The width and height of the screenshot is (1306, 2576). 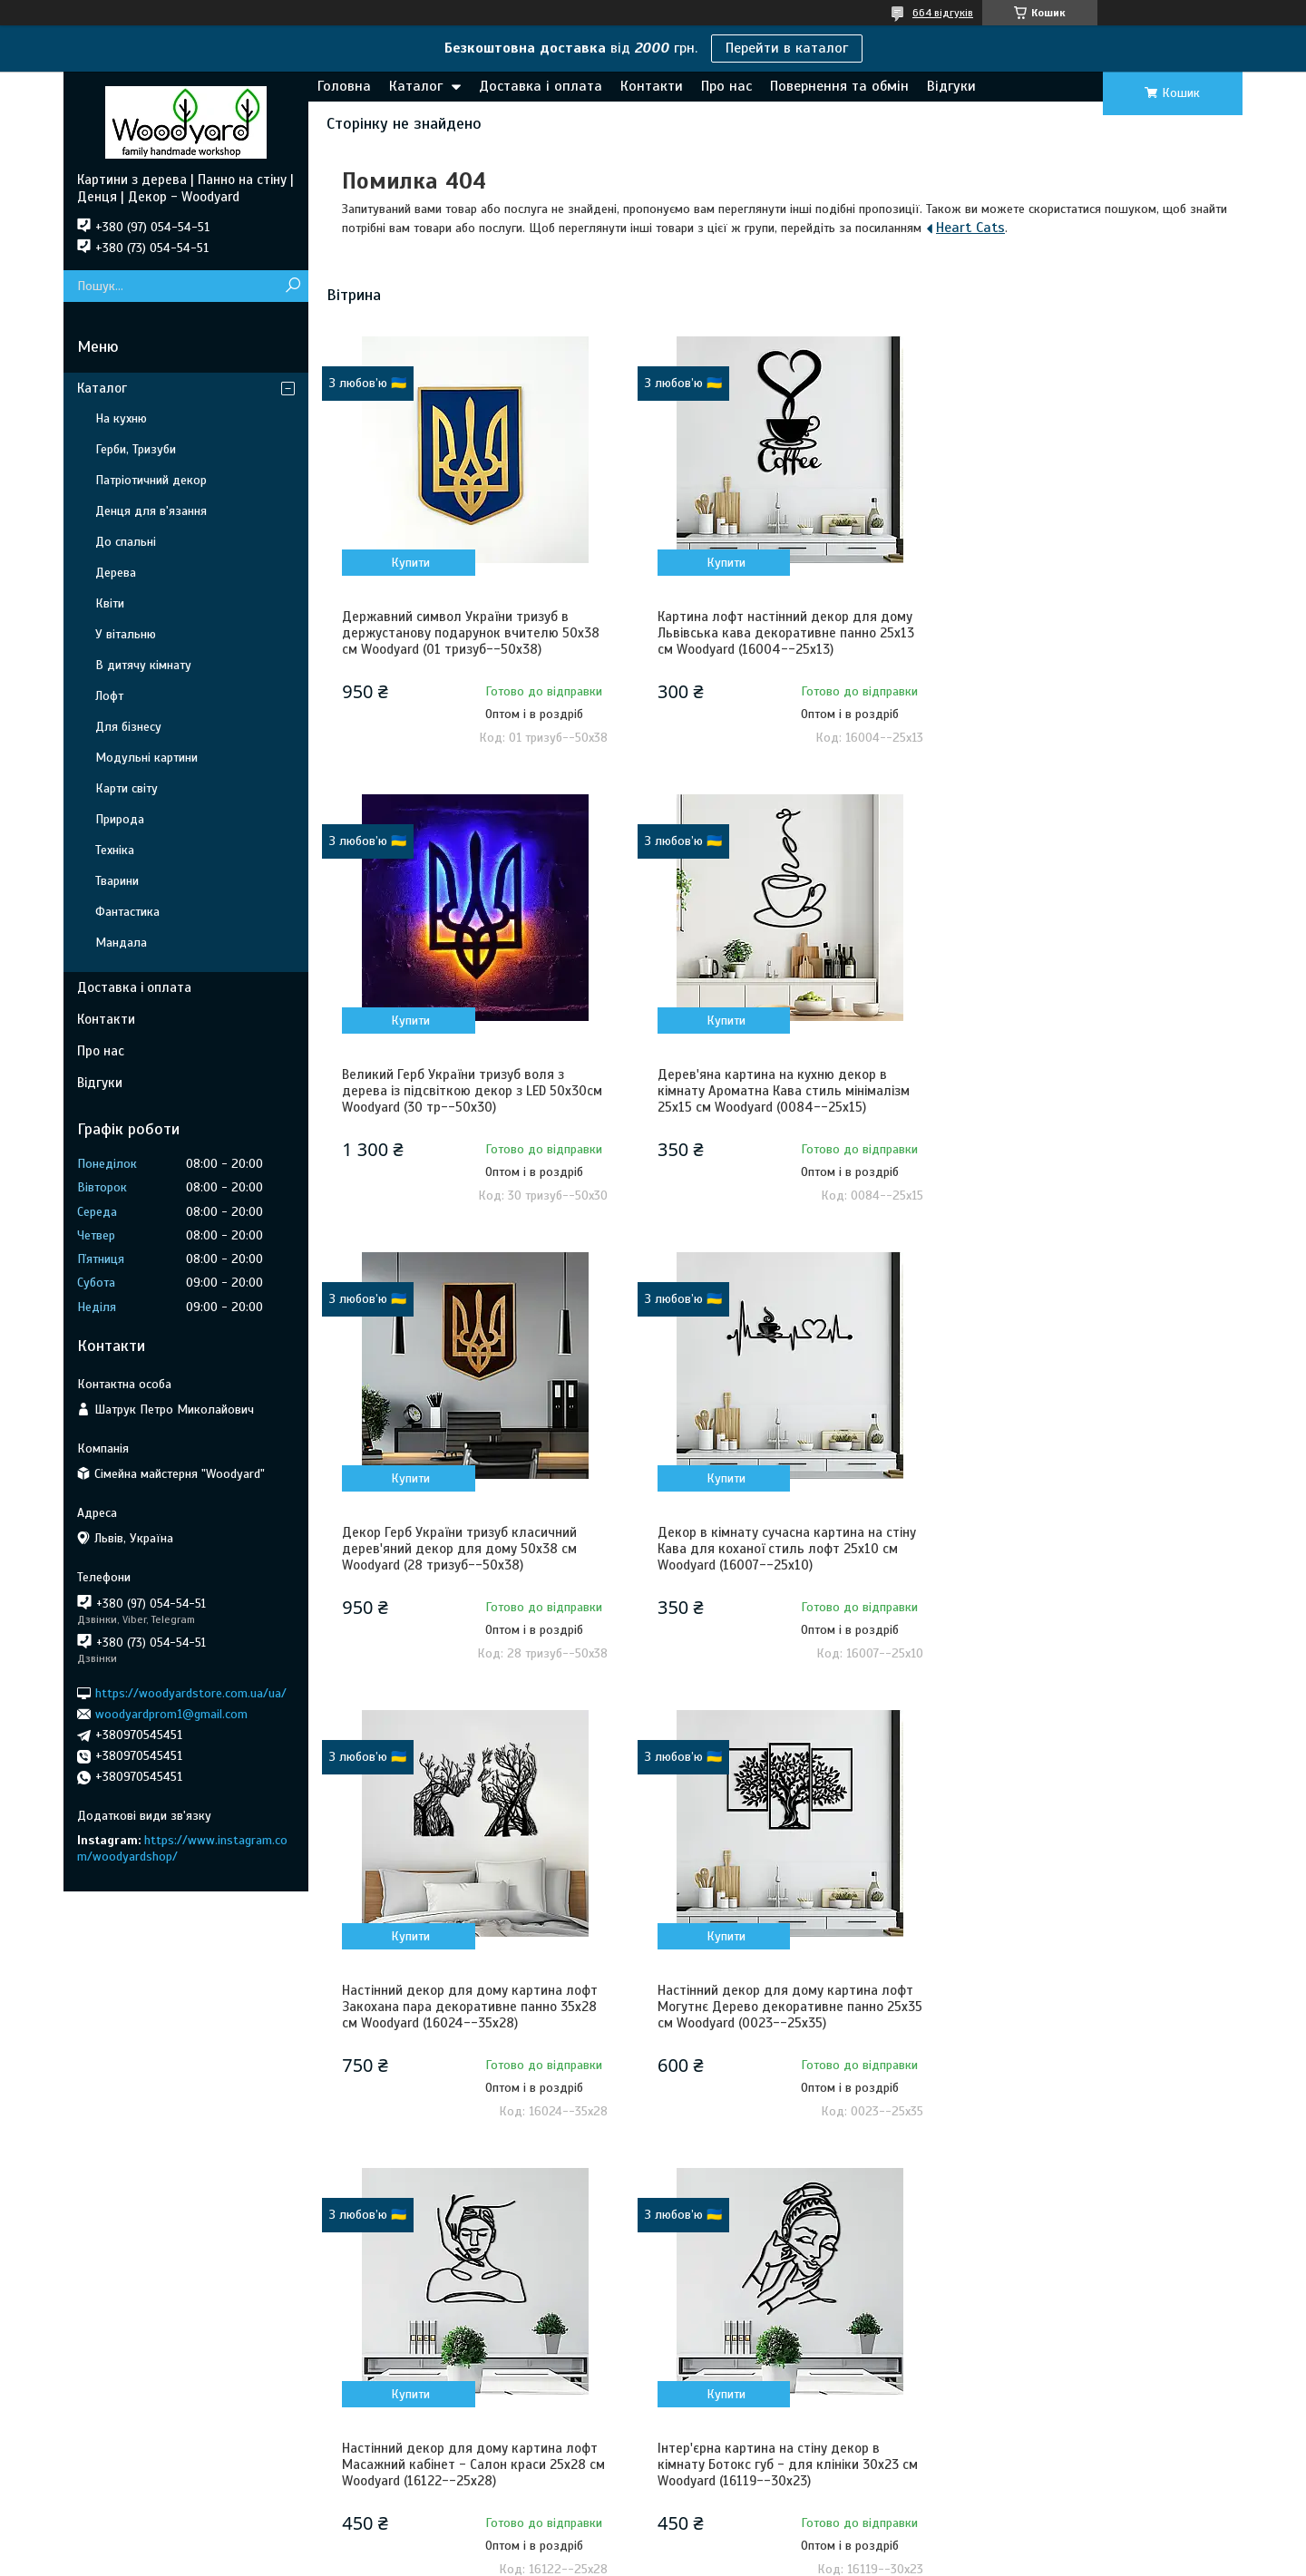 What do you see at coordinates (126, 788) in the screenshot?
I see `Карти світу` at bounding box center [126, 788].